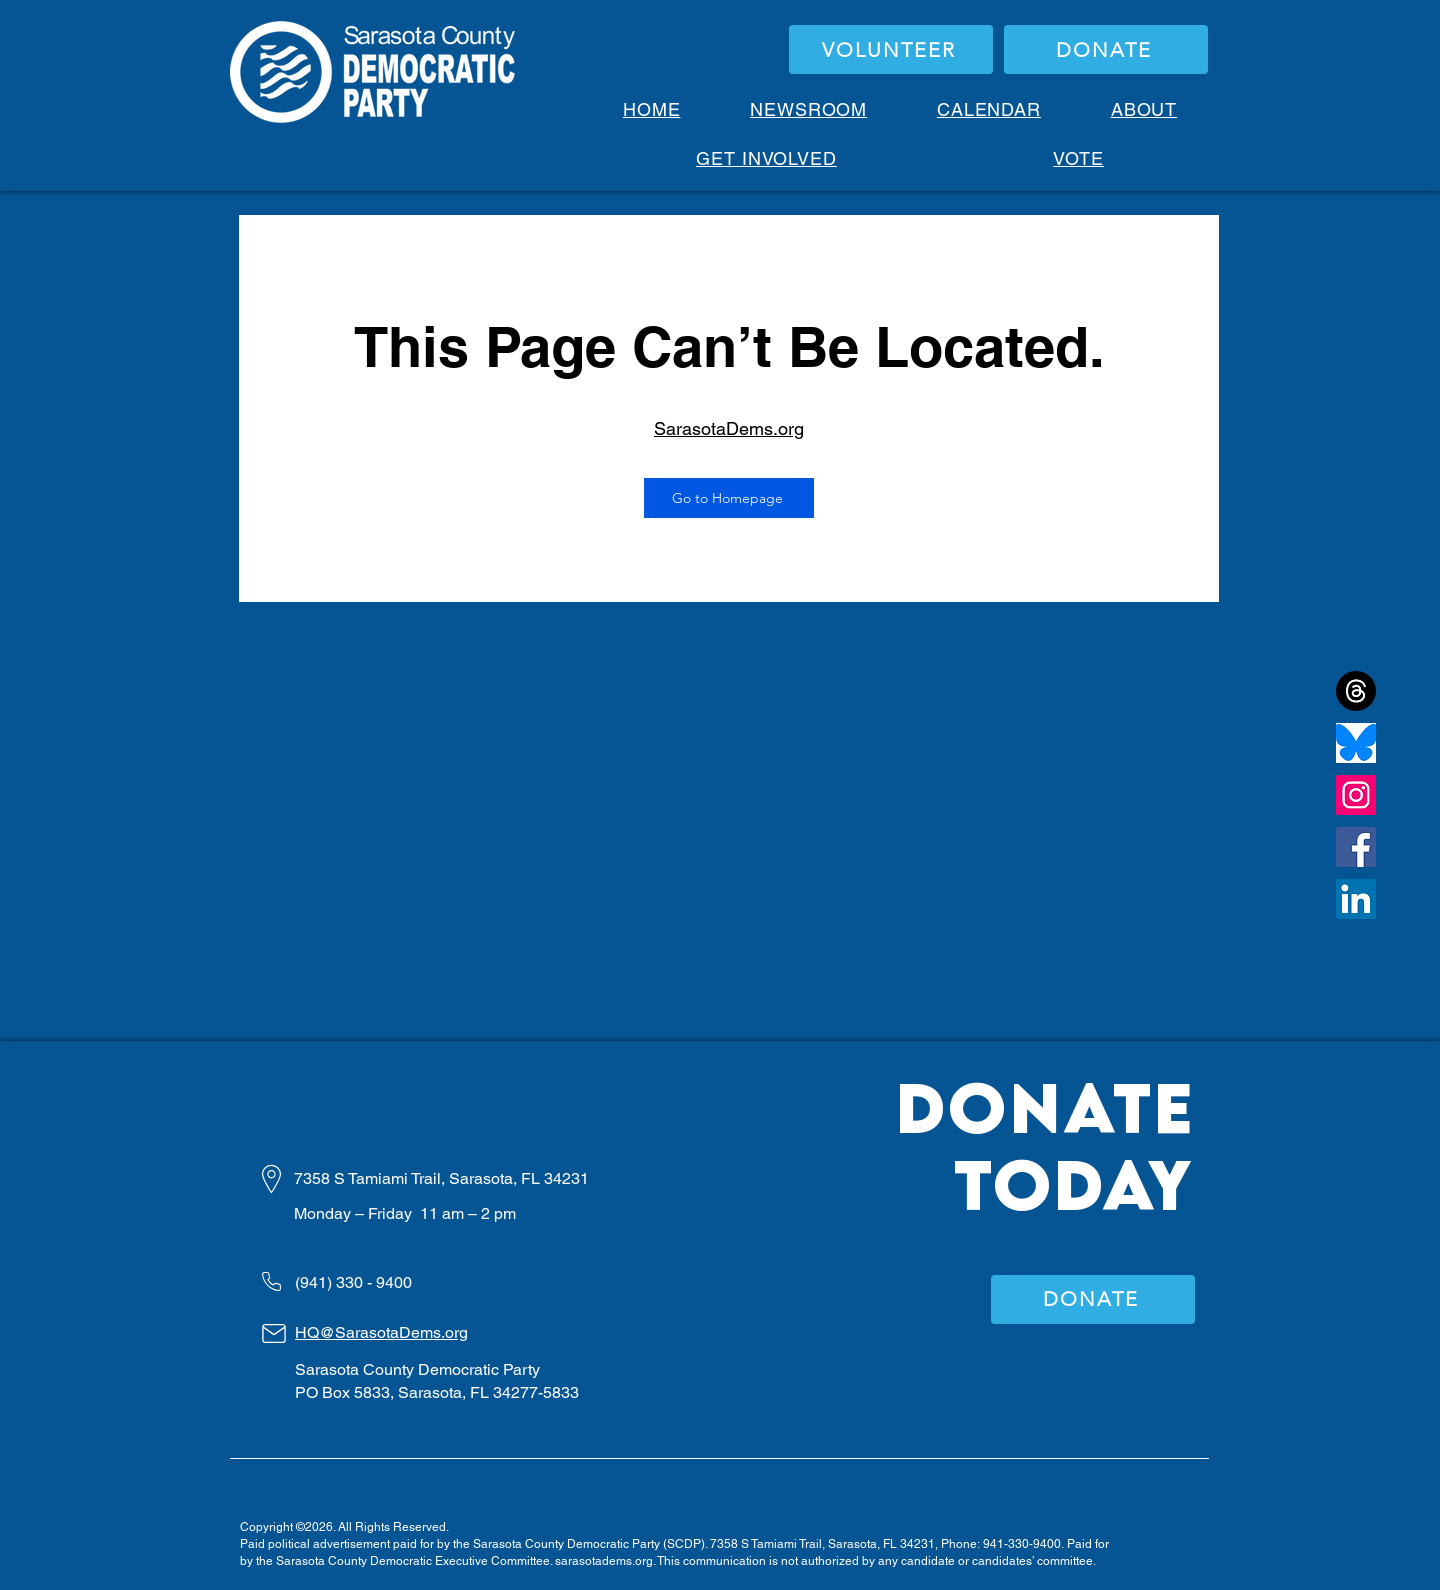  What do you see at coordinates (1144, 109) in the screenshot?
I see `[button]` at bounding box center [1144, 109].